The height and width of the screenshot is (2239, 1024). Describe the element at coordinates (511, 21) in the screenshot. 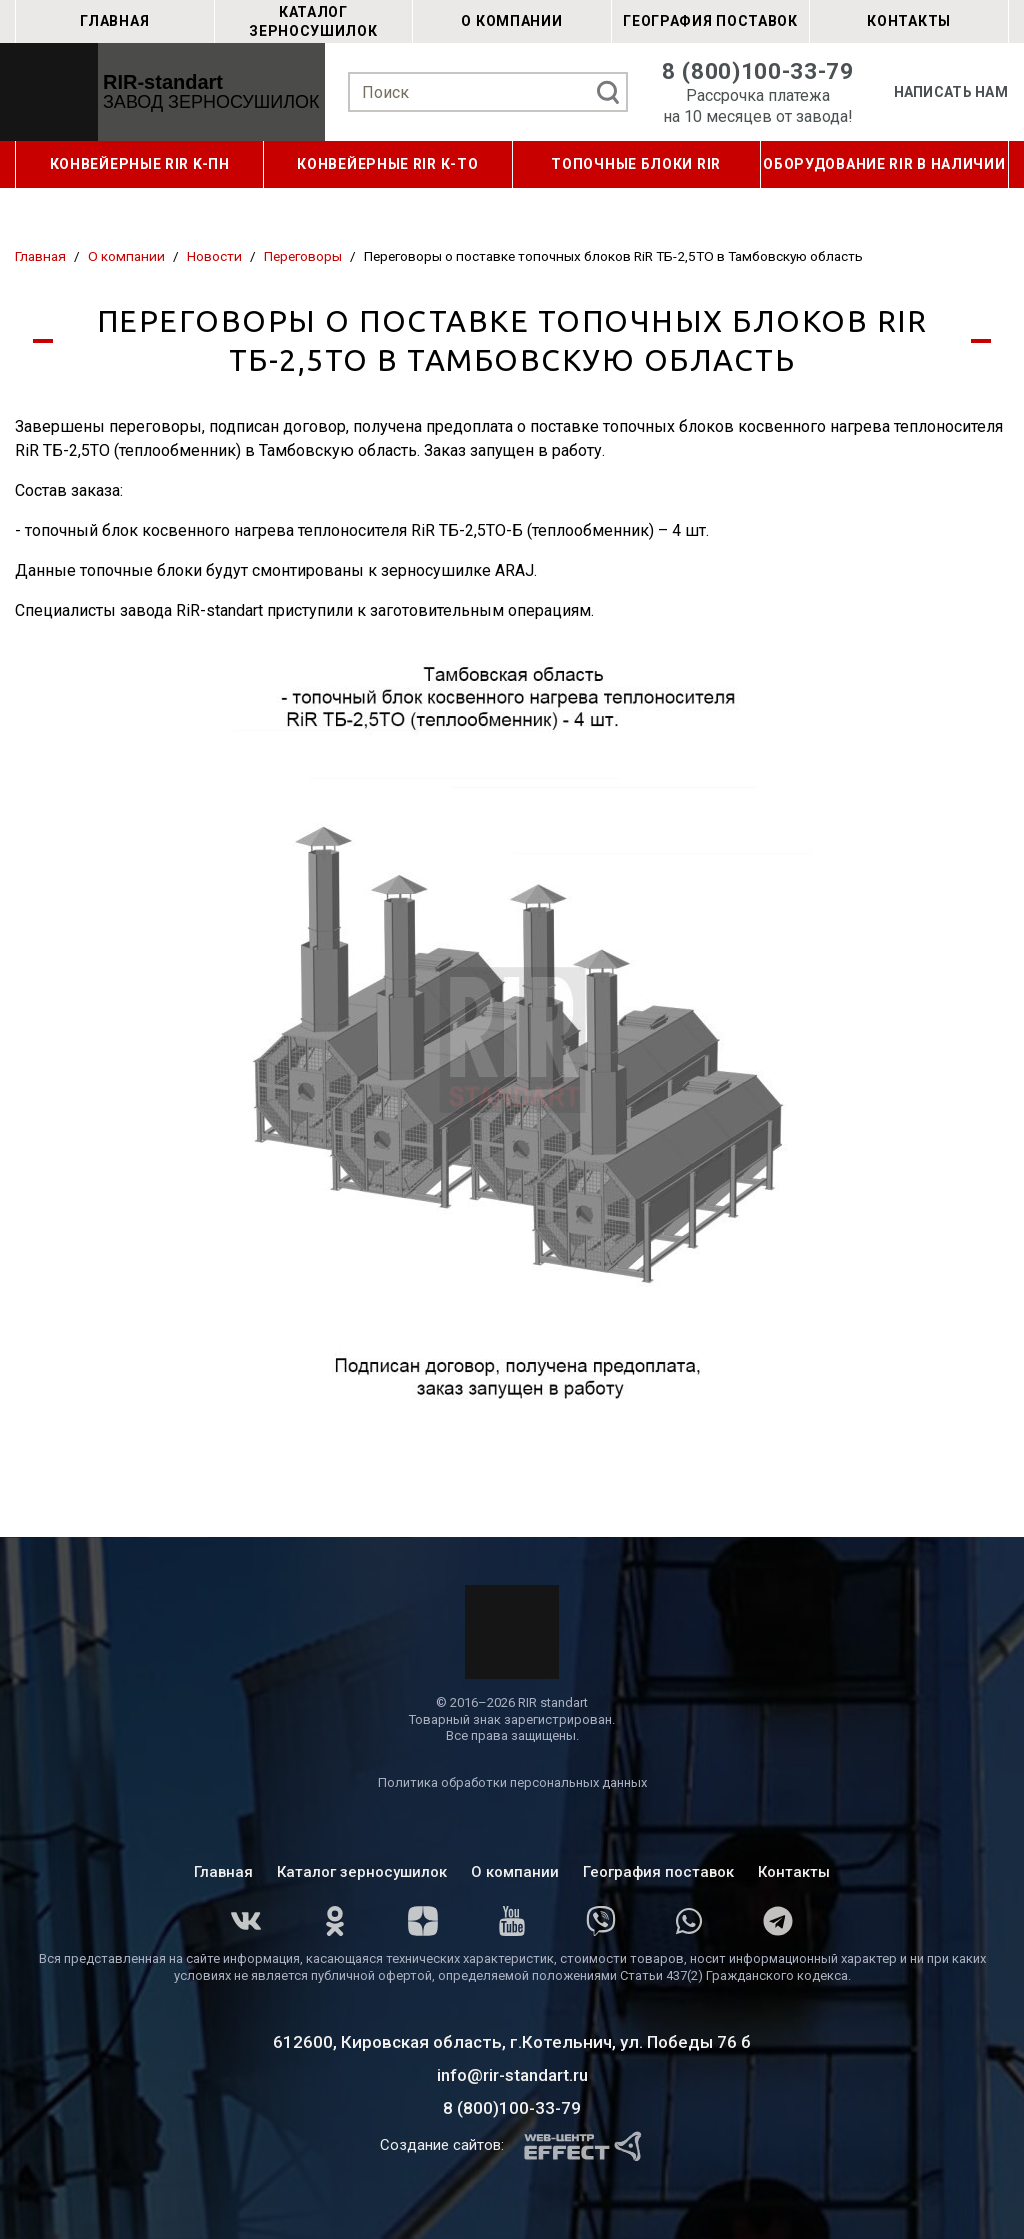

I see `О компании` at that location.